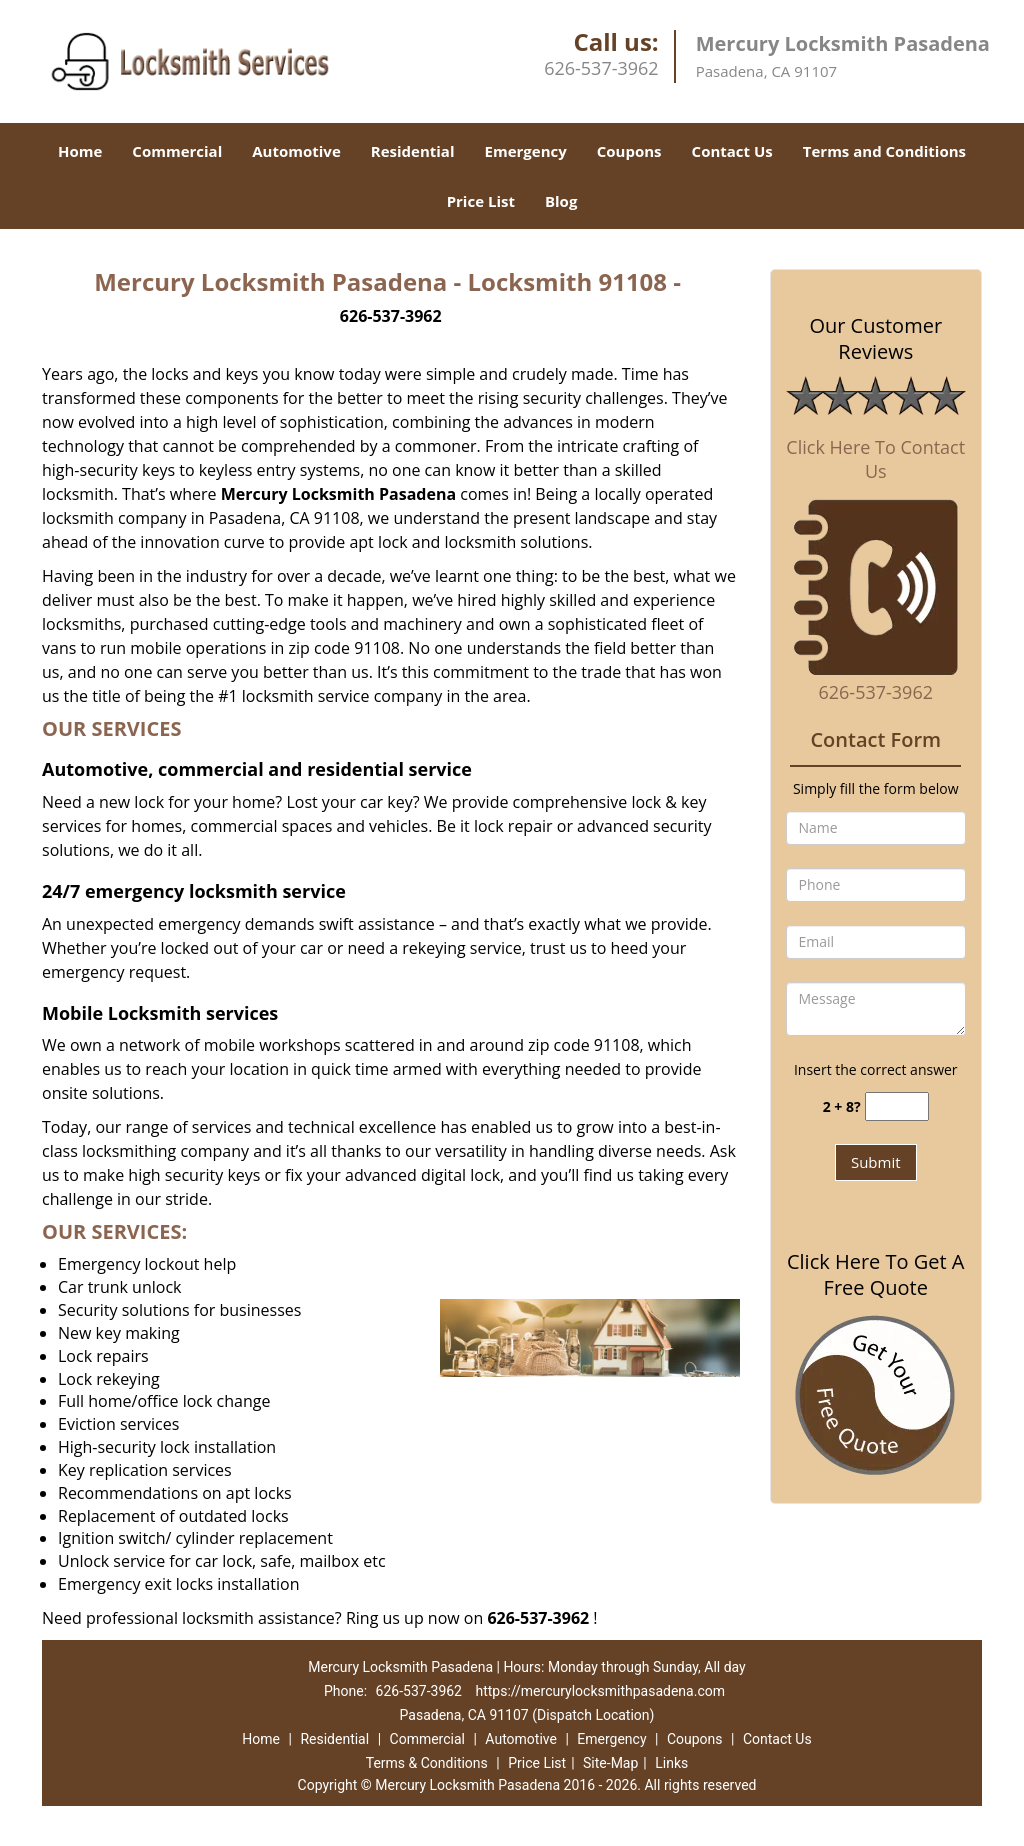  Describe the element at coordinates (600, 1691) in the screenshot. I see `https://mercurylocksmithpasadena.com` at that location.